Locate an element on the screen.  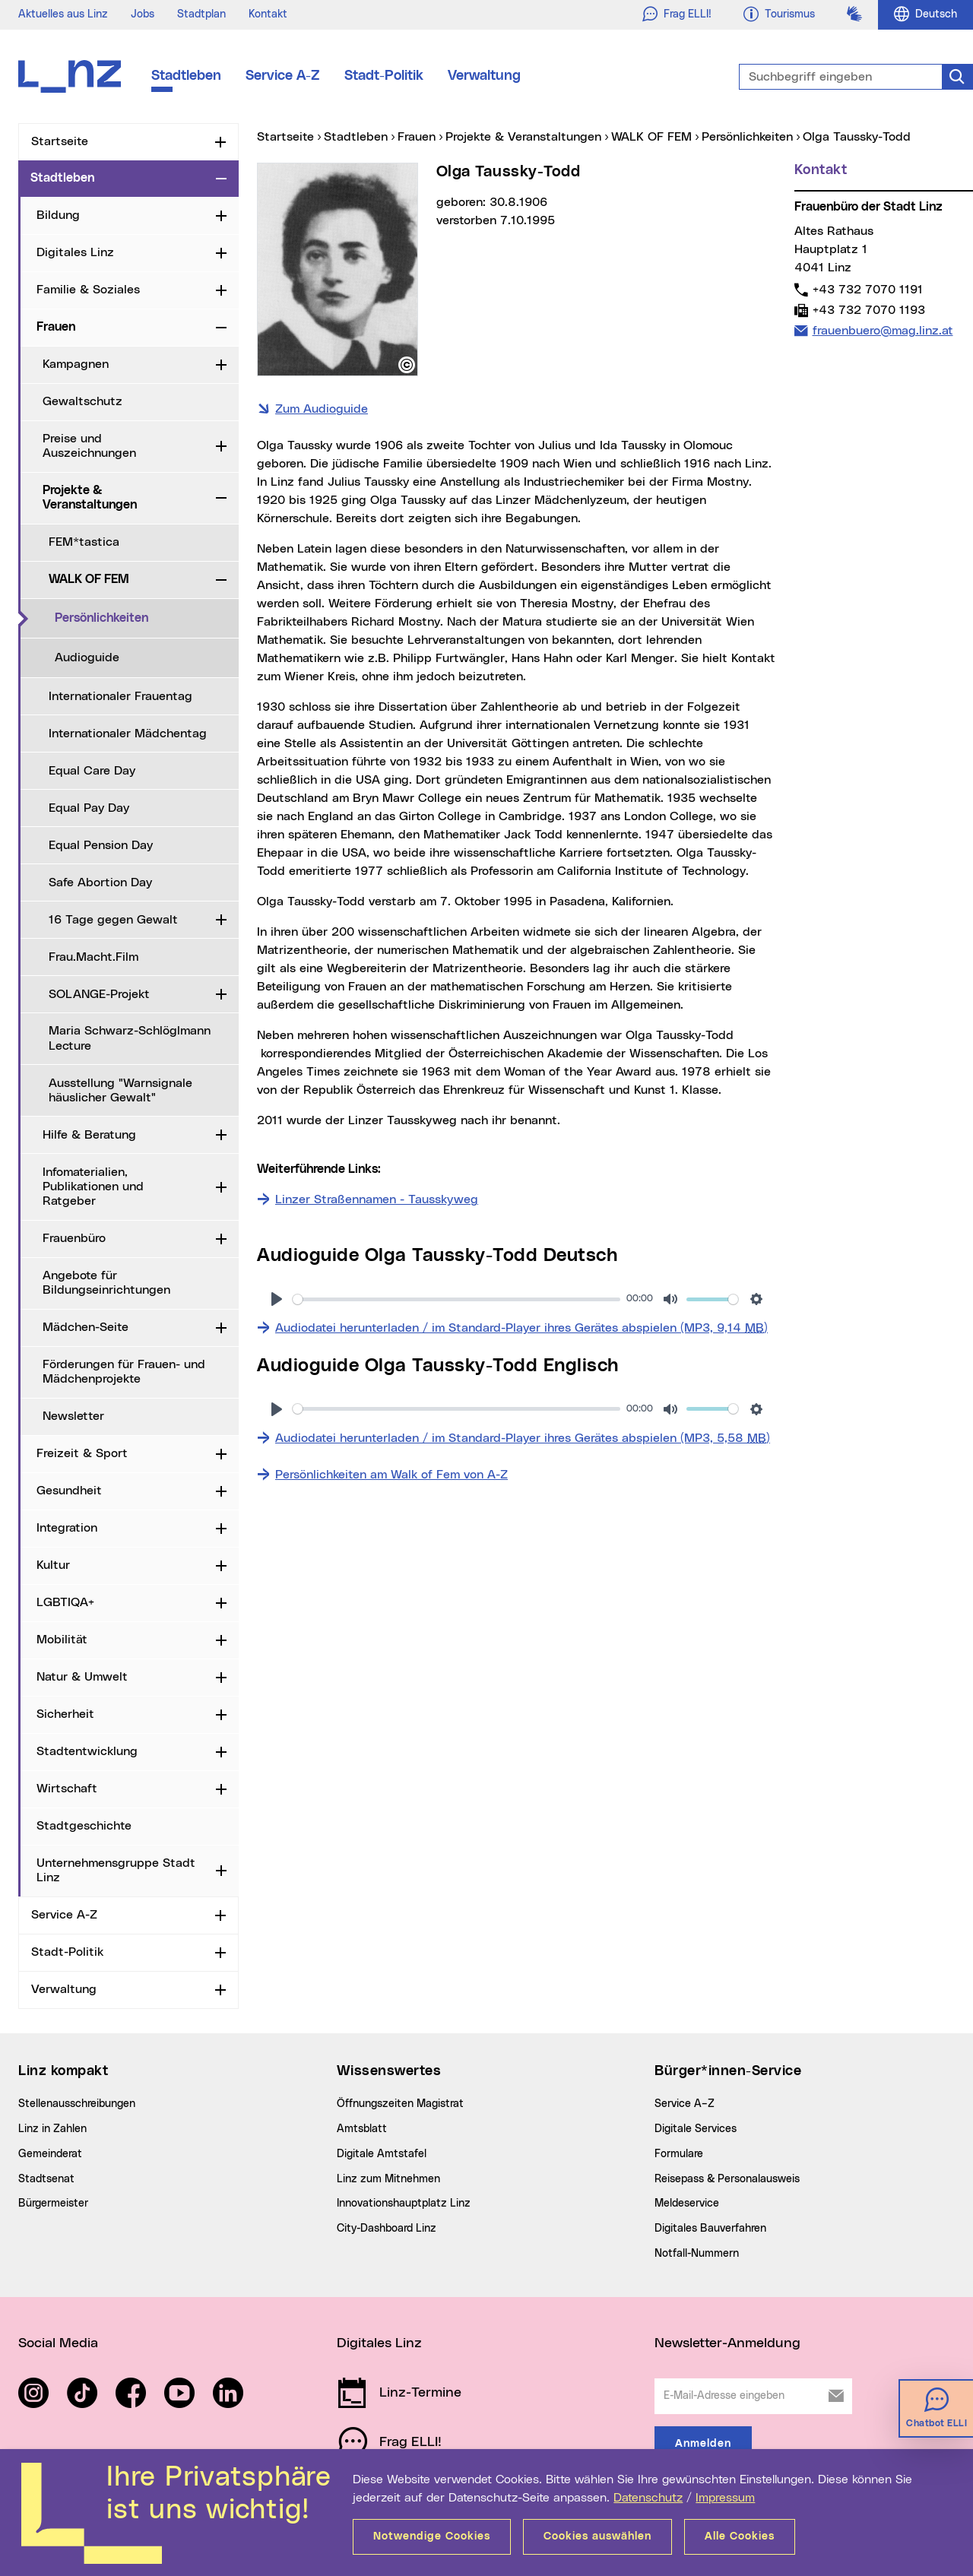
Alle Cookies is located at coordinates (740, 2536).